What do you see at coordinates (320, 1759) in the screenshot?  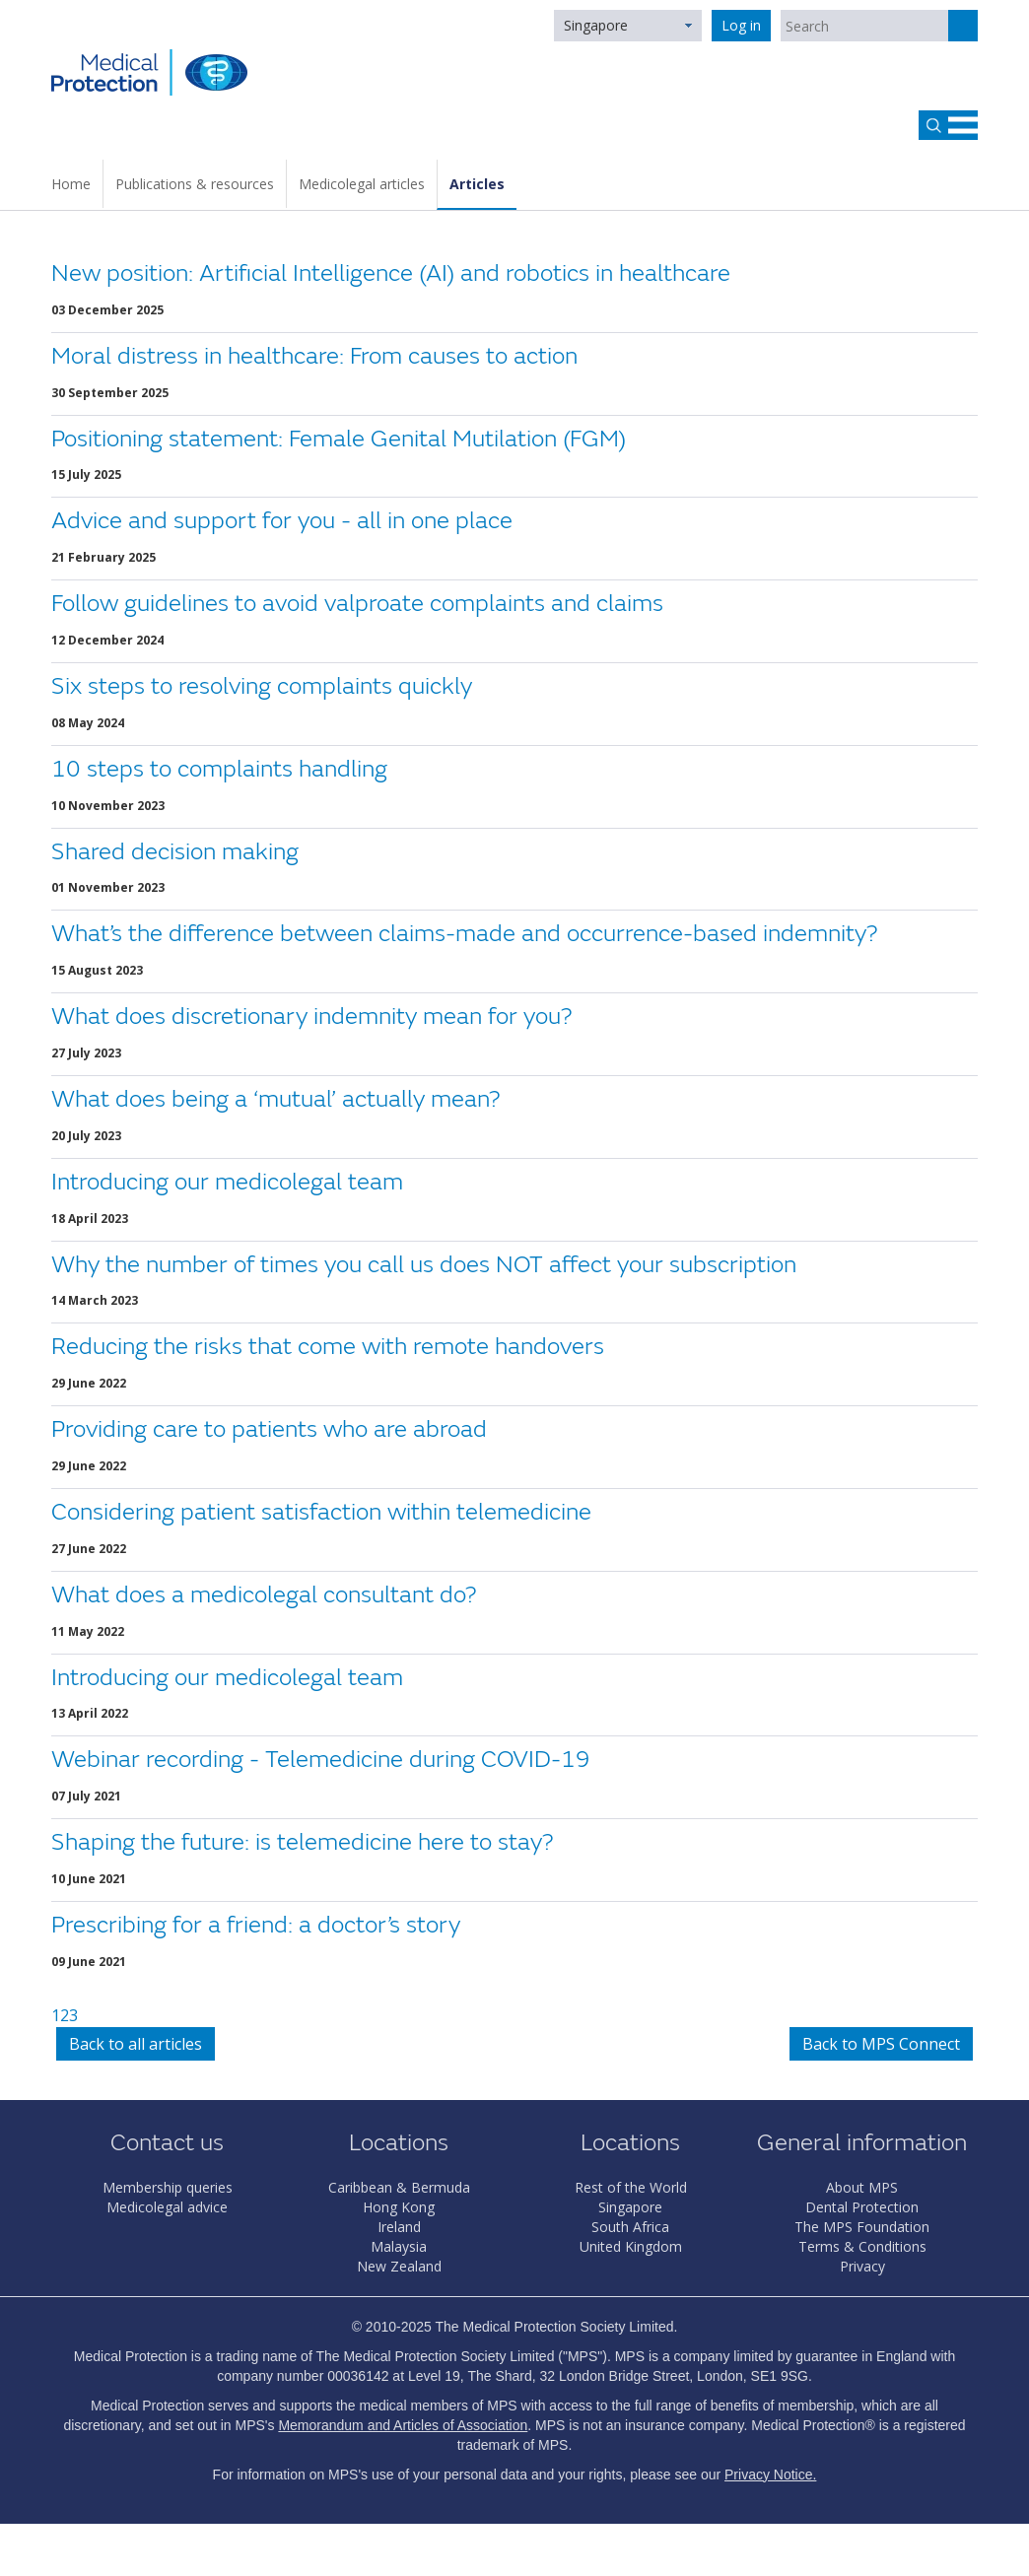 I see `Webinar recording - Telemedicine during COVID-19` at bounding box center [320, 1759].